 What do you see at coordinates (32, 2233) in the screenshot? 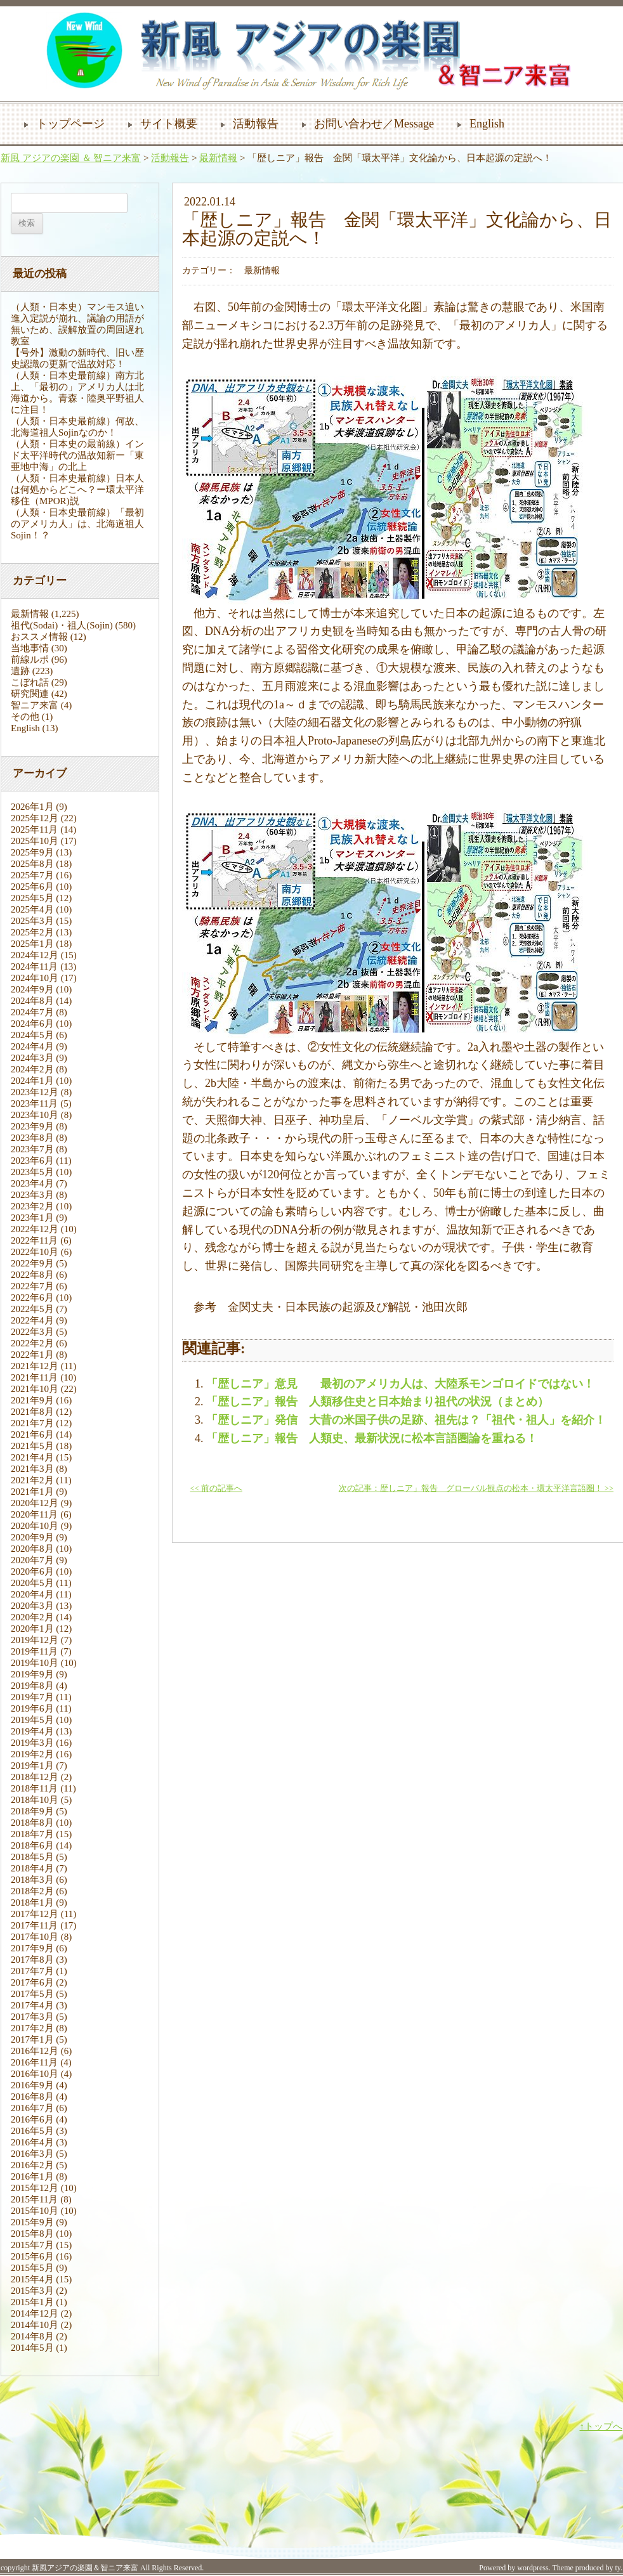
I see `2015年8月` at bounding box center [32, 2233].